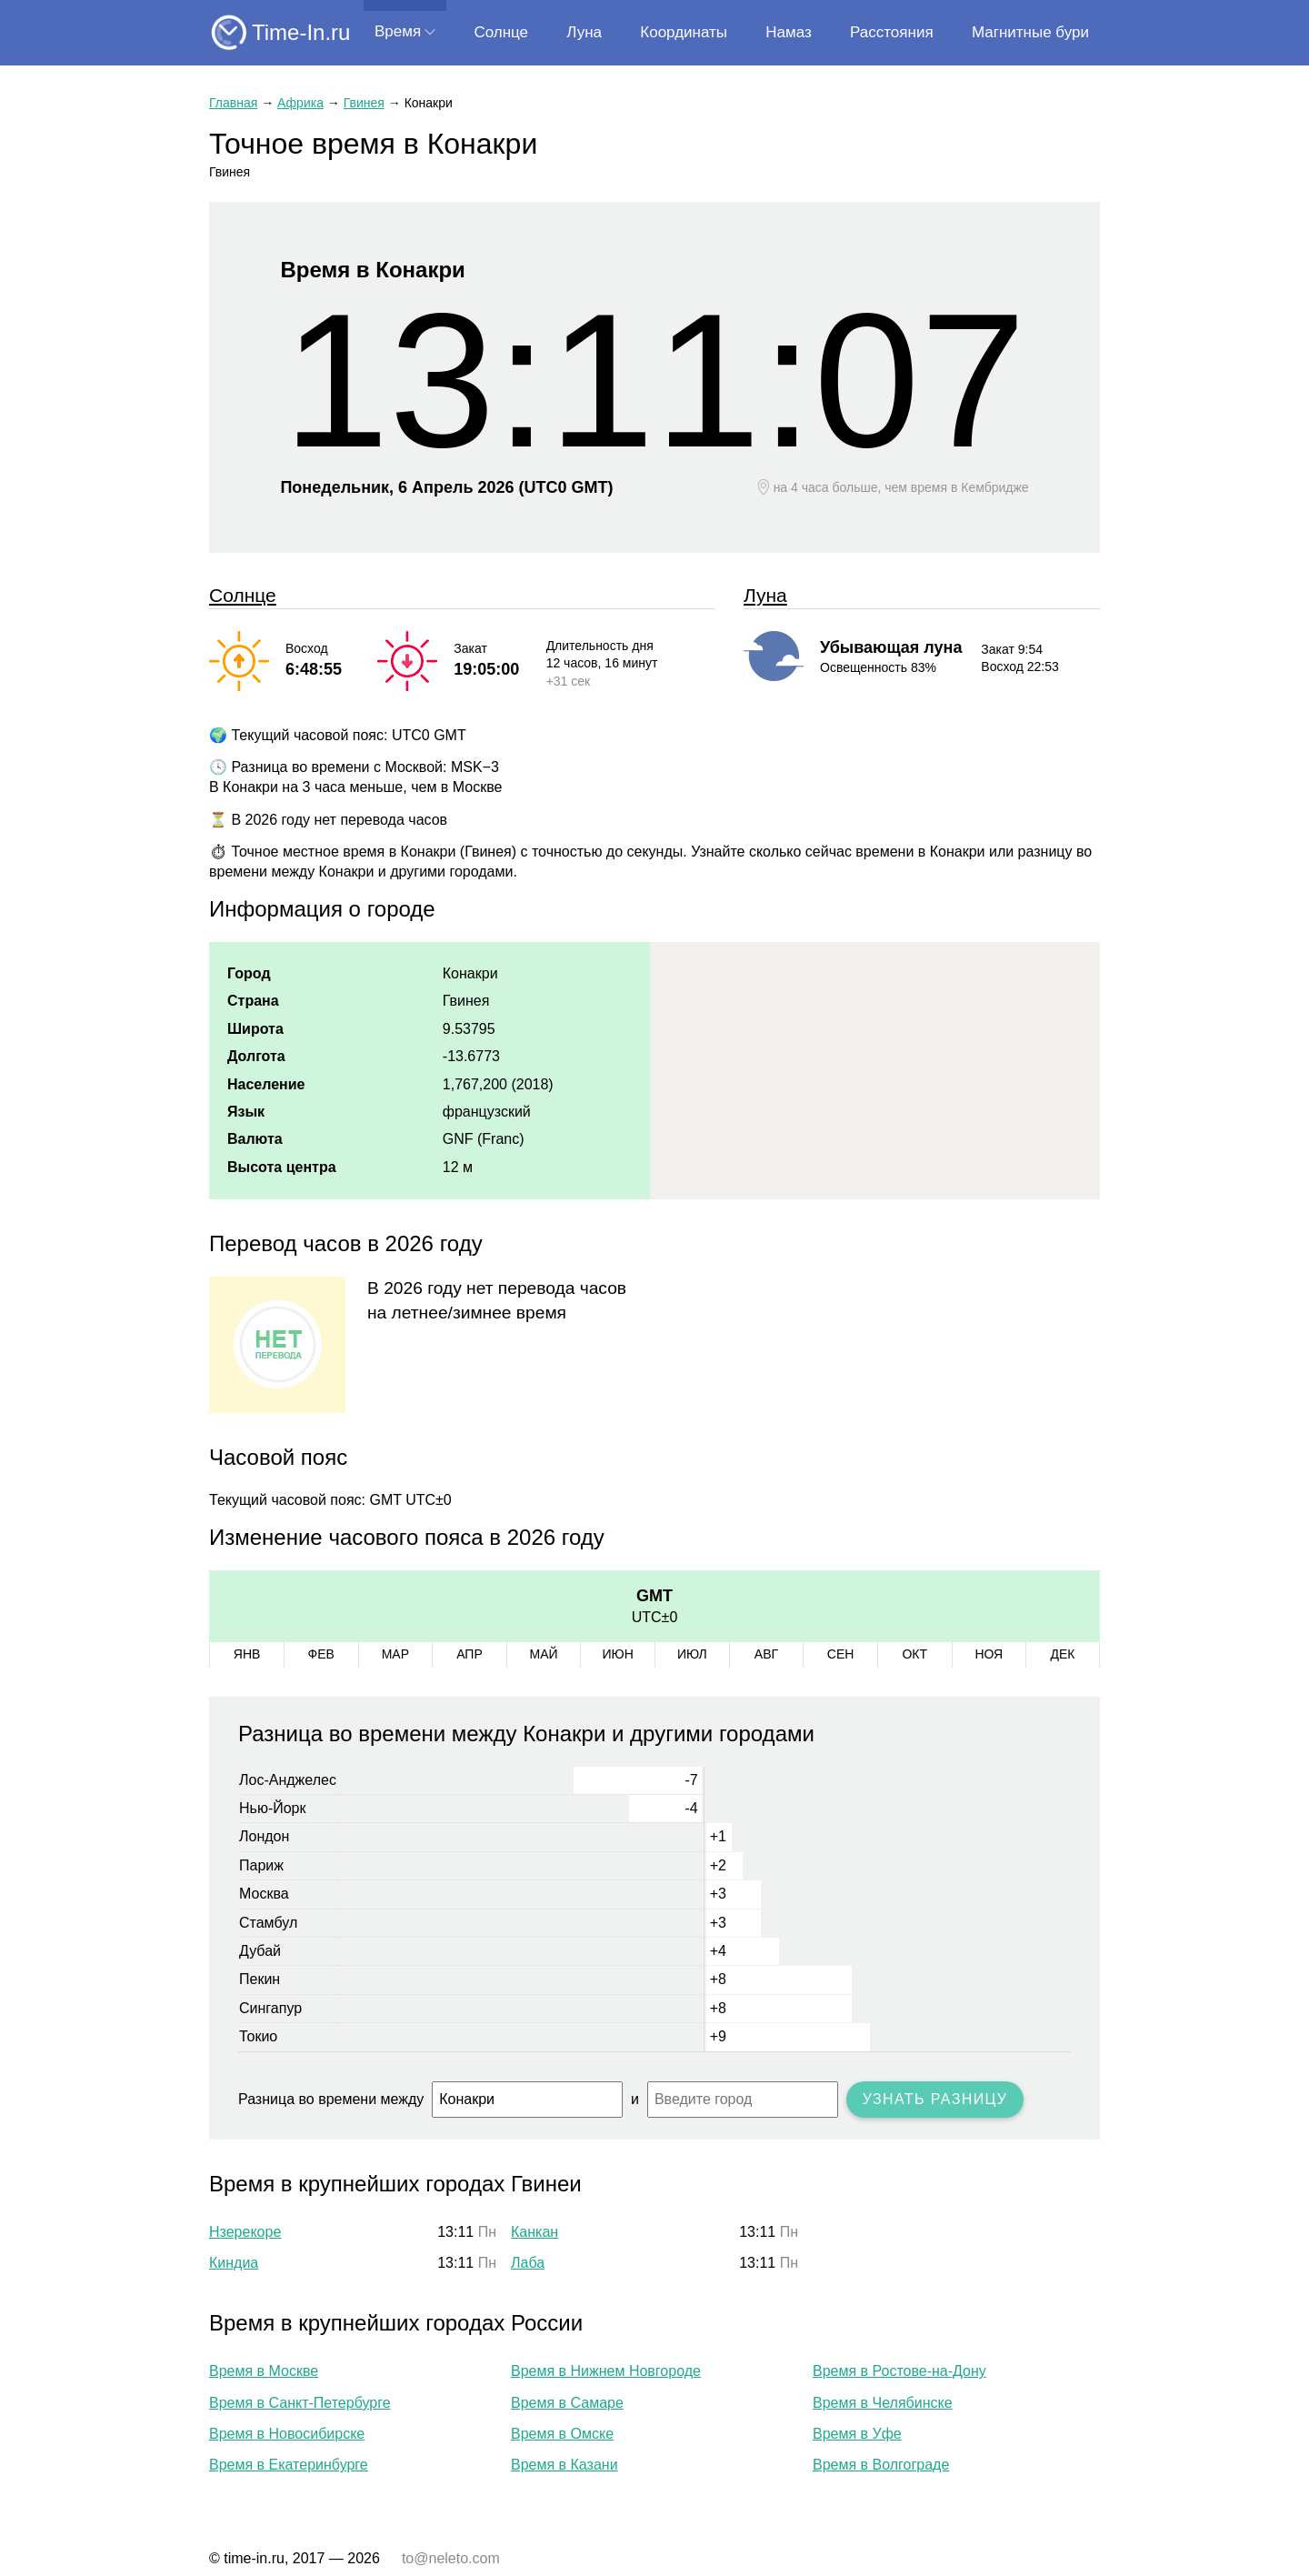 This screenshot has width=1309, height=2576. Describe the element at coordinates (263, 2371) in the screenshot. I see `Время в Москве` at that location.